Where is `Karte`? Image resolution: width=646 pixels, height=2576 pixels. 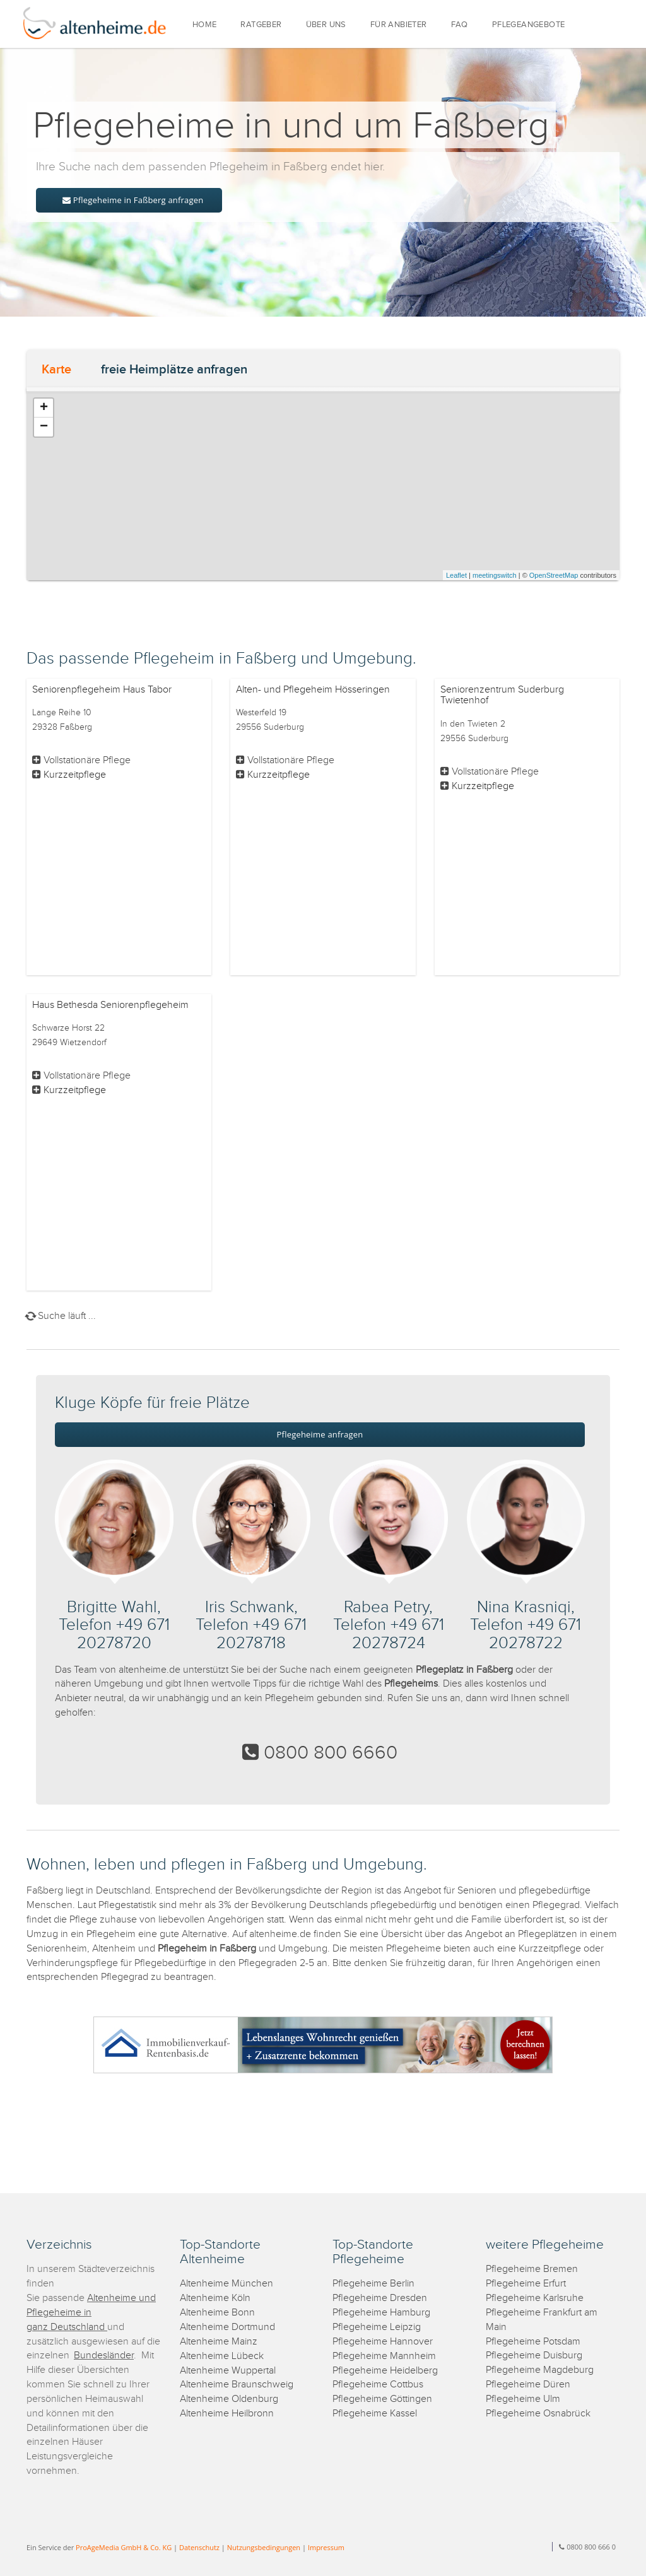
Karte is located at coordinates (56, 369).